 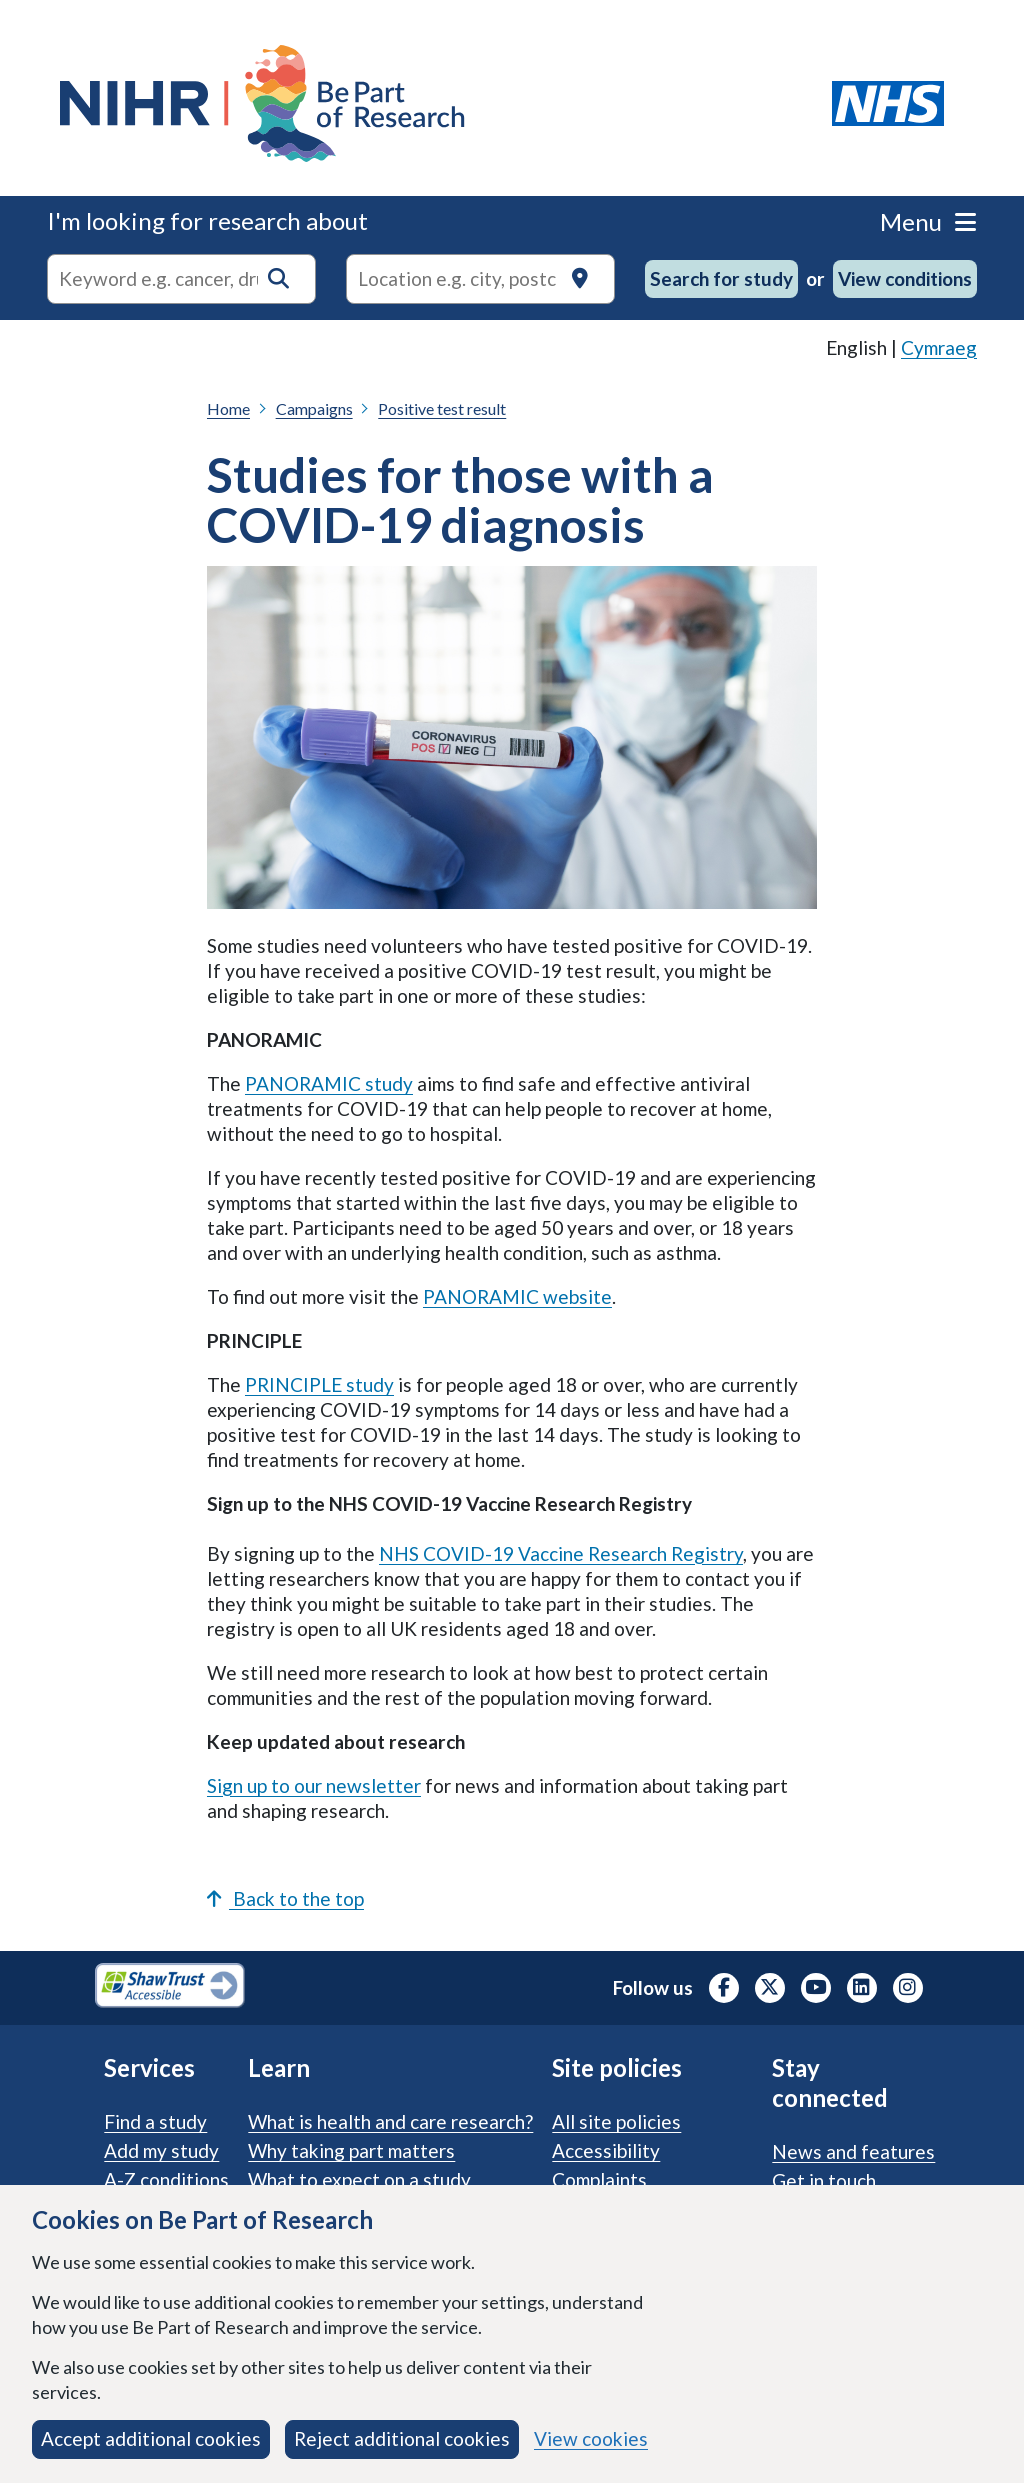 I want to click on [NIHR Facebook profile, opens in a new tab], so click(x=724, y=1988).